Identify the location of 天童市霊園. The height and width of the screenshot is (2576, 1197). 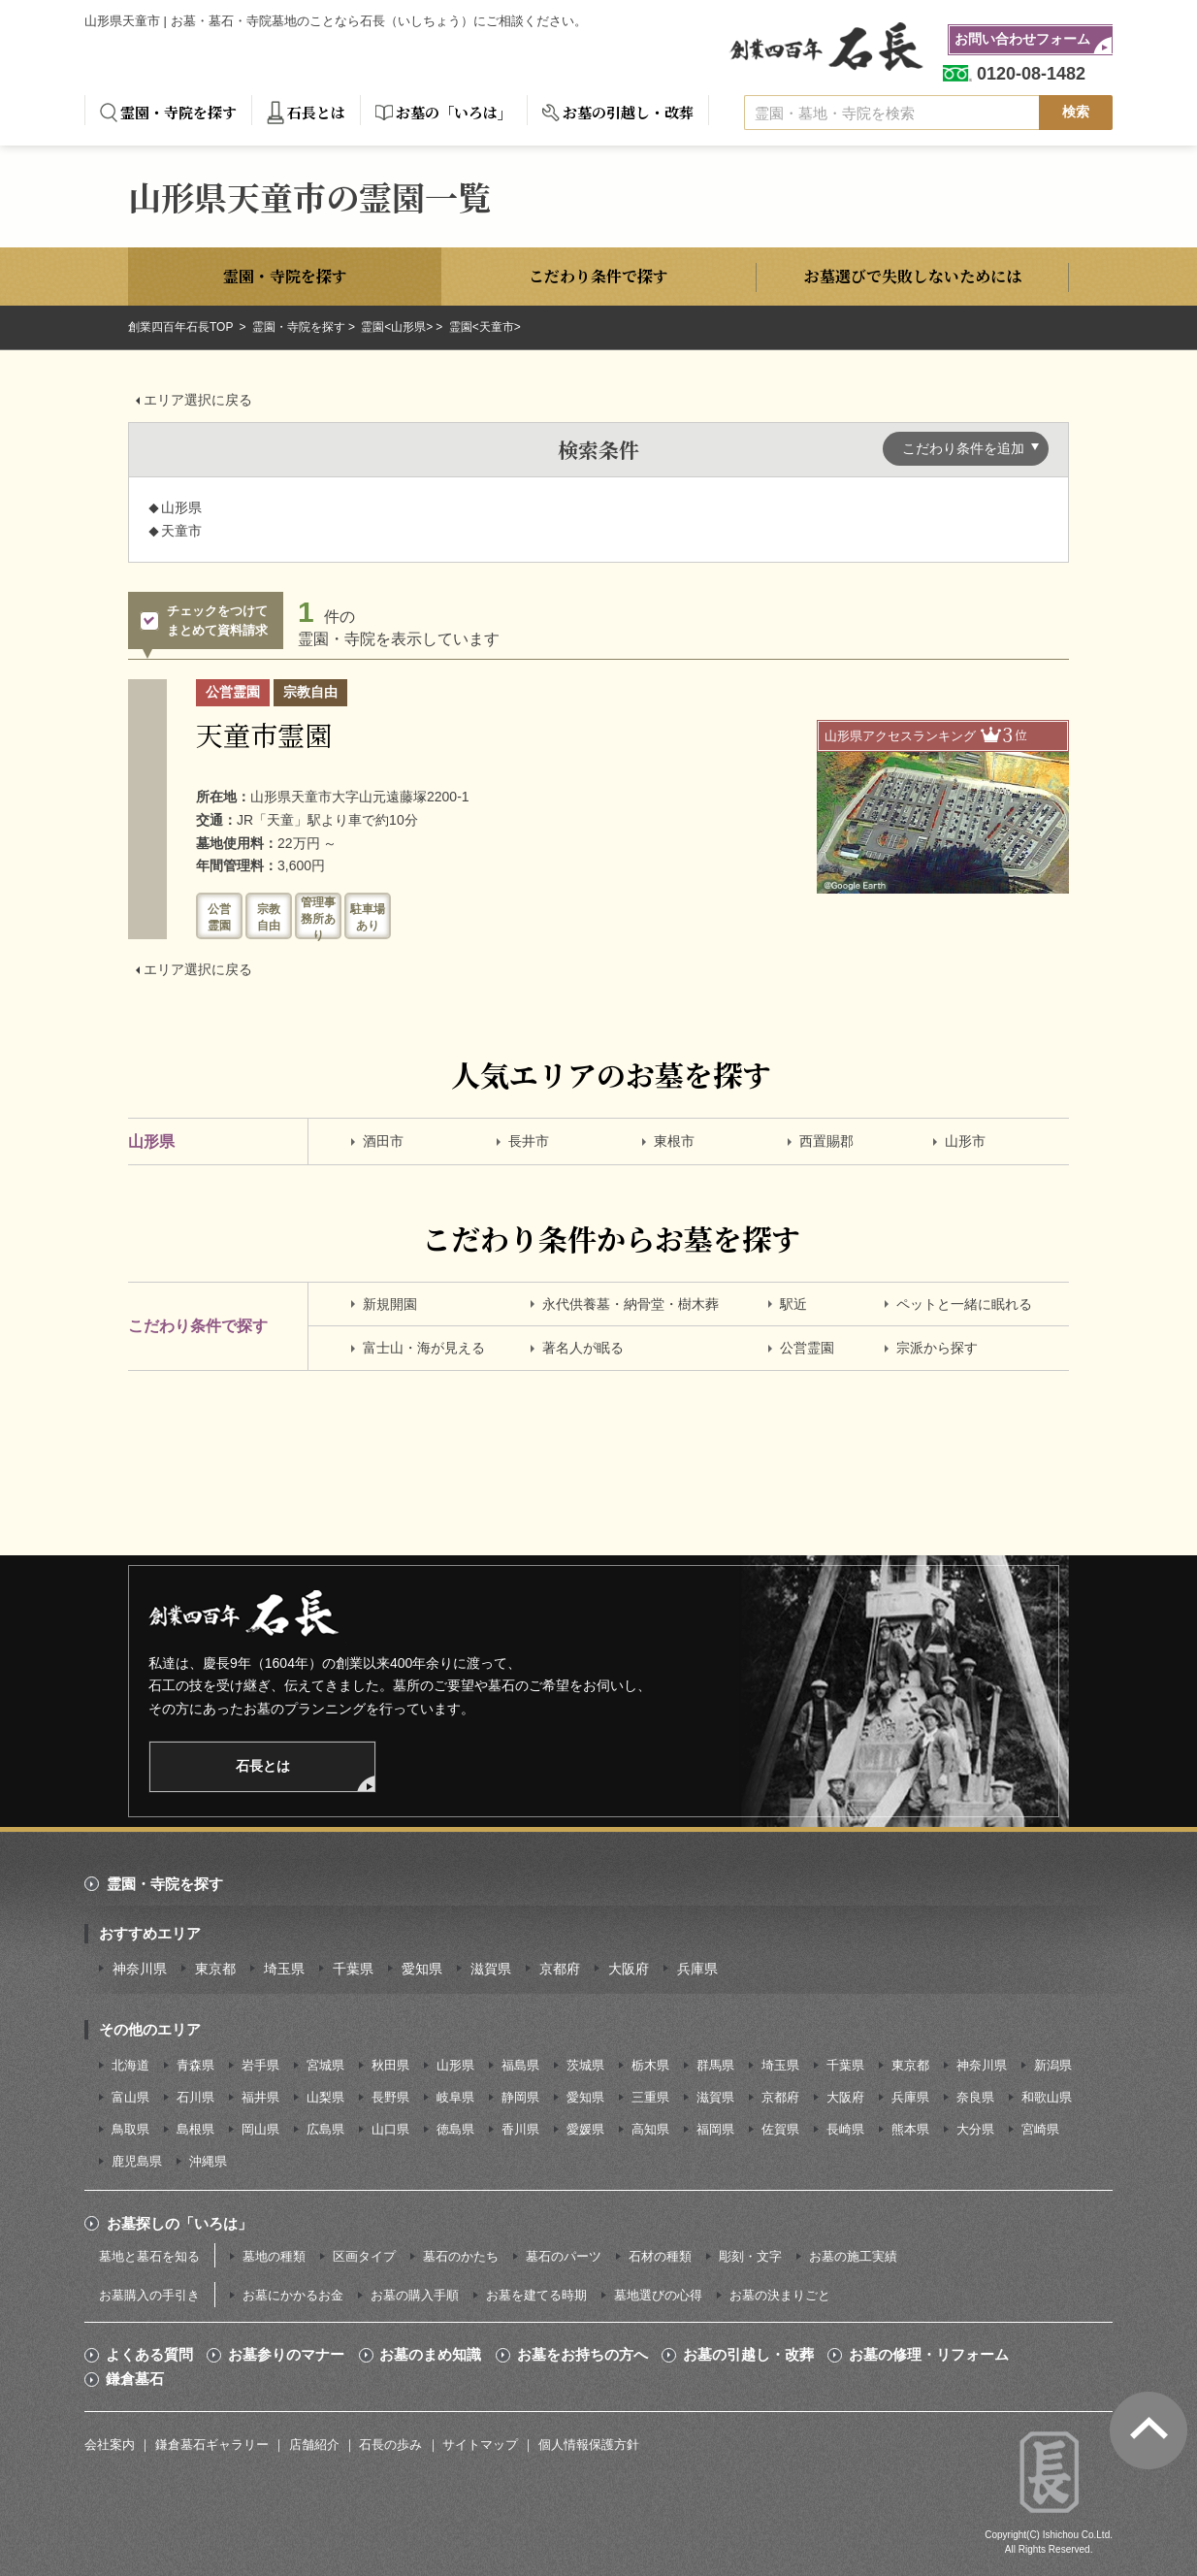
(264, 734).